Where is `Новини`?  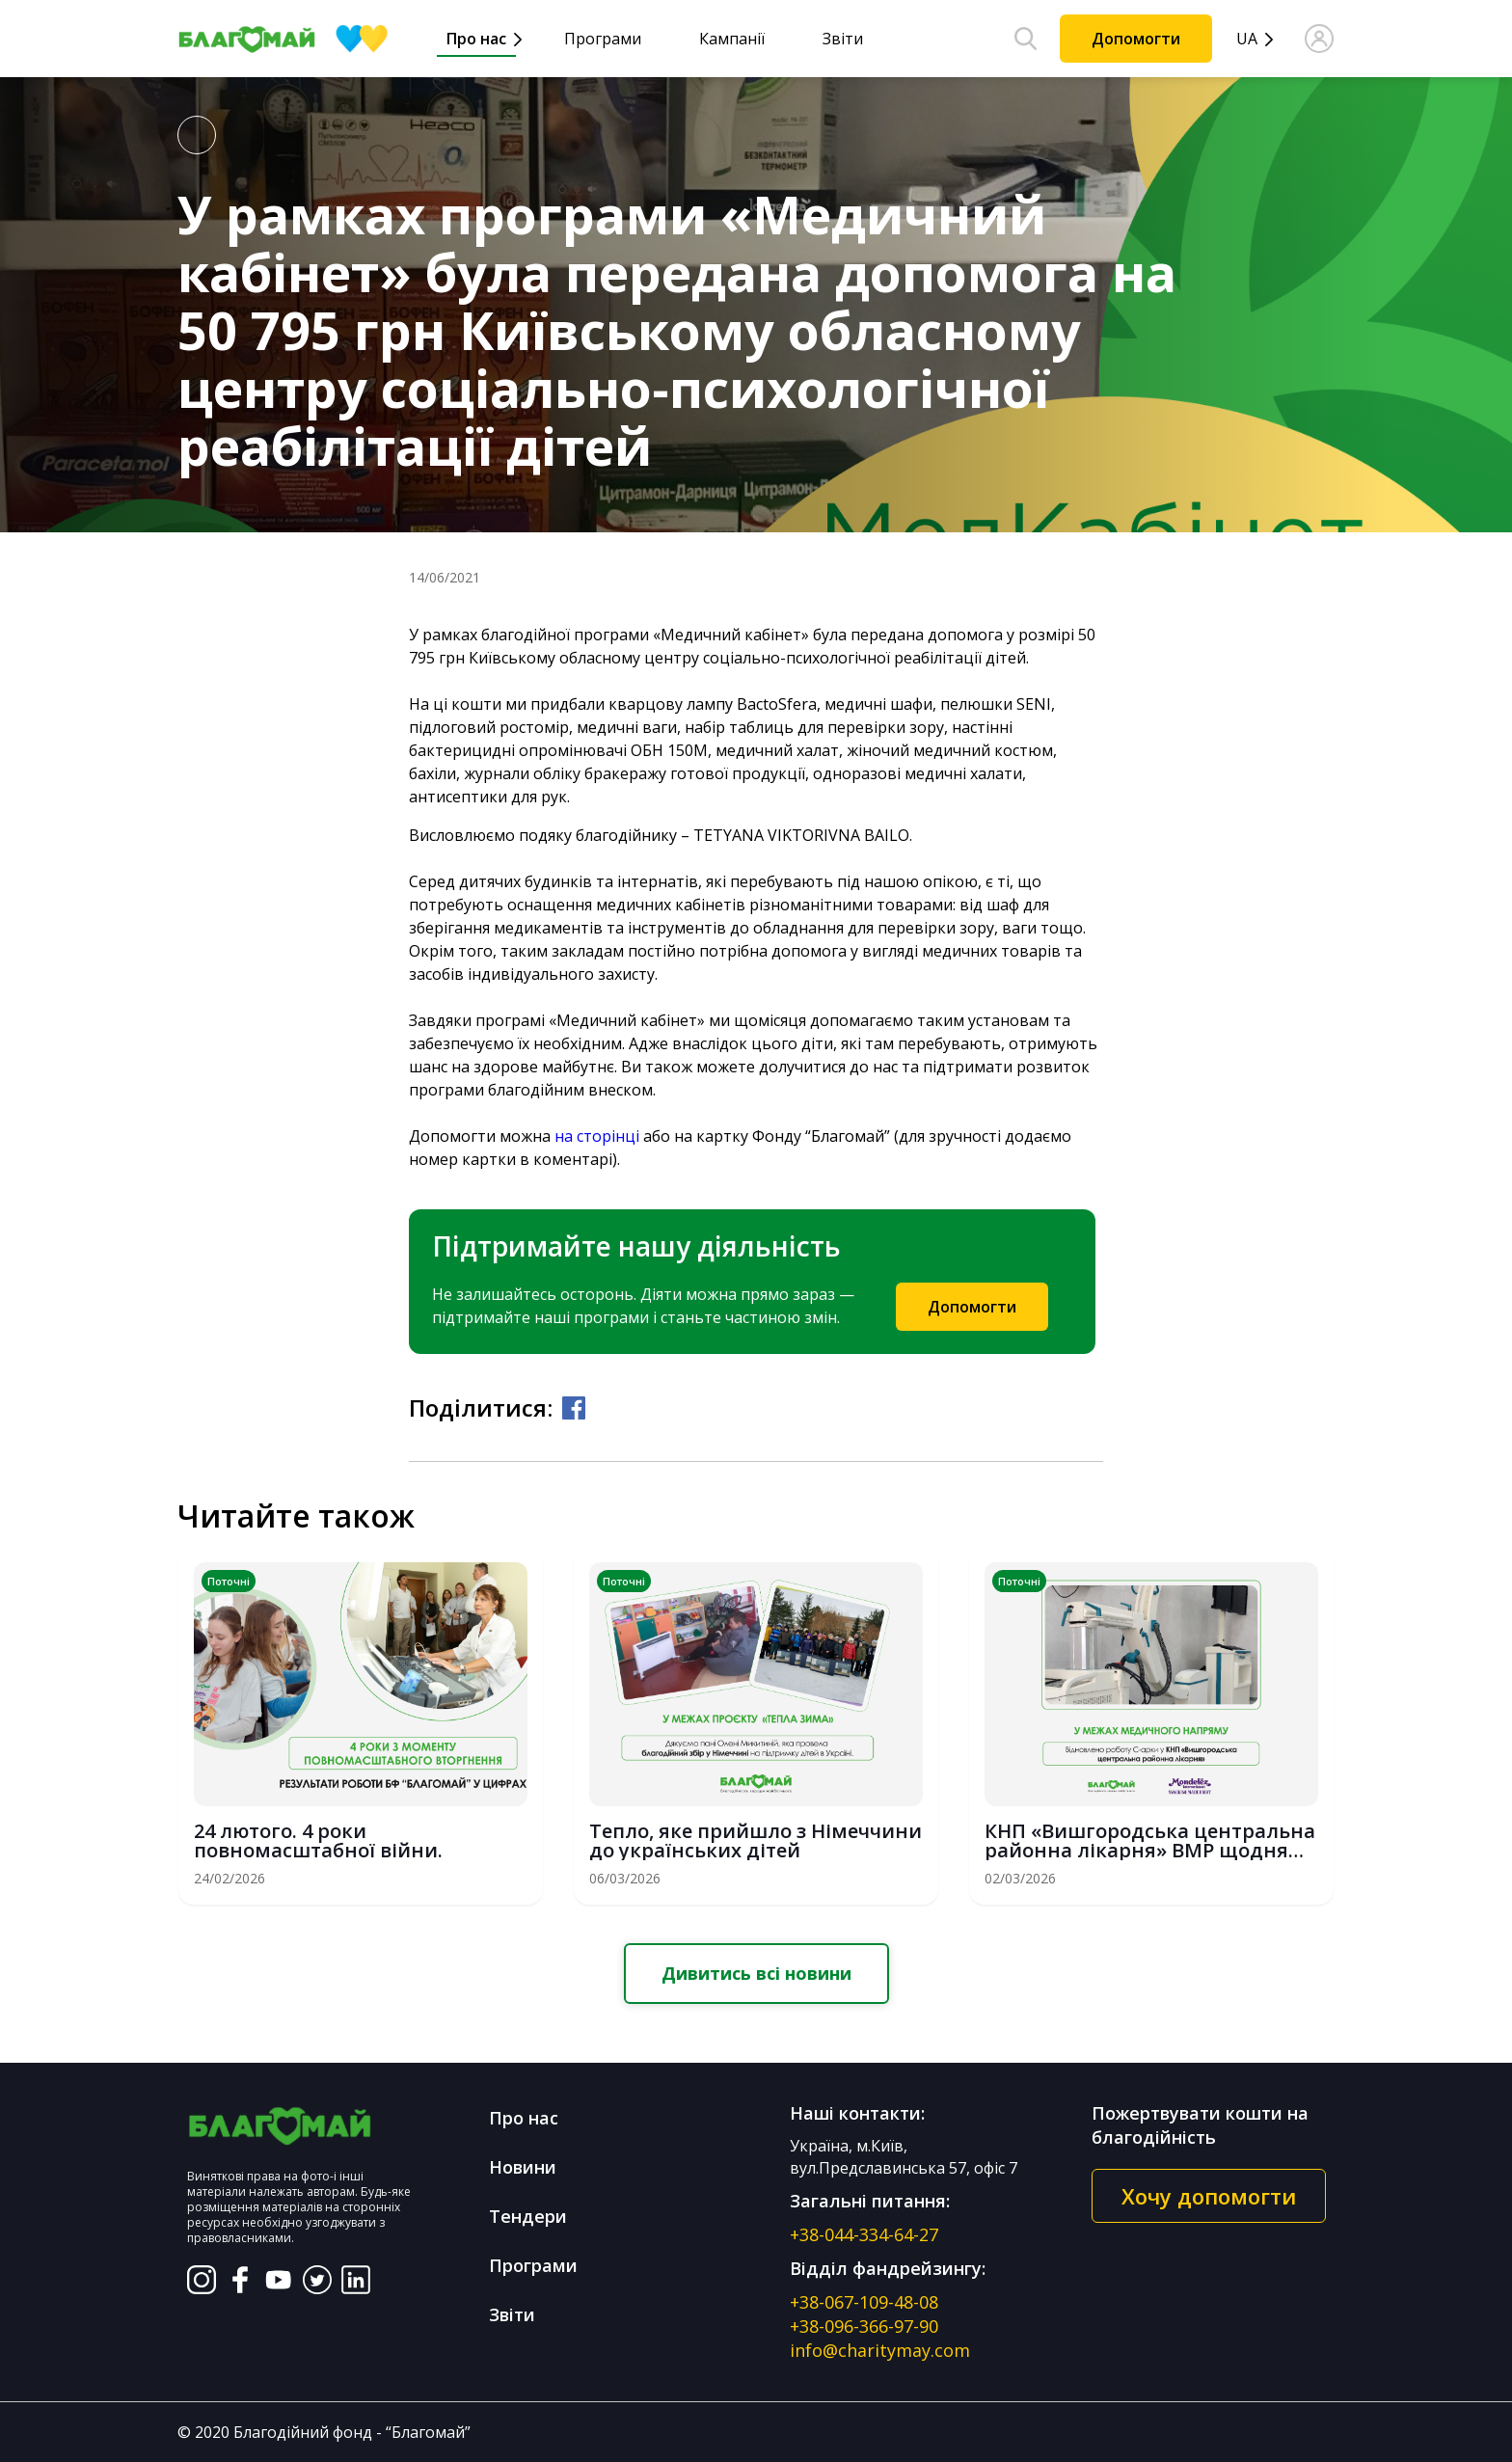
Новини is located at coordinates (522, 2166).